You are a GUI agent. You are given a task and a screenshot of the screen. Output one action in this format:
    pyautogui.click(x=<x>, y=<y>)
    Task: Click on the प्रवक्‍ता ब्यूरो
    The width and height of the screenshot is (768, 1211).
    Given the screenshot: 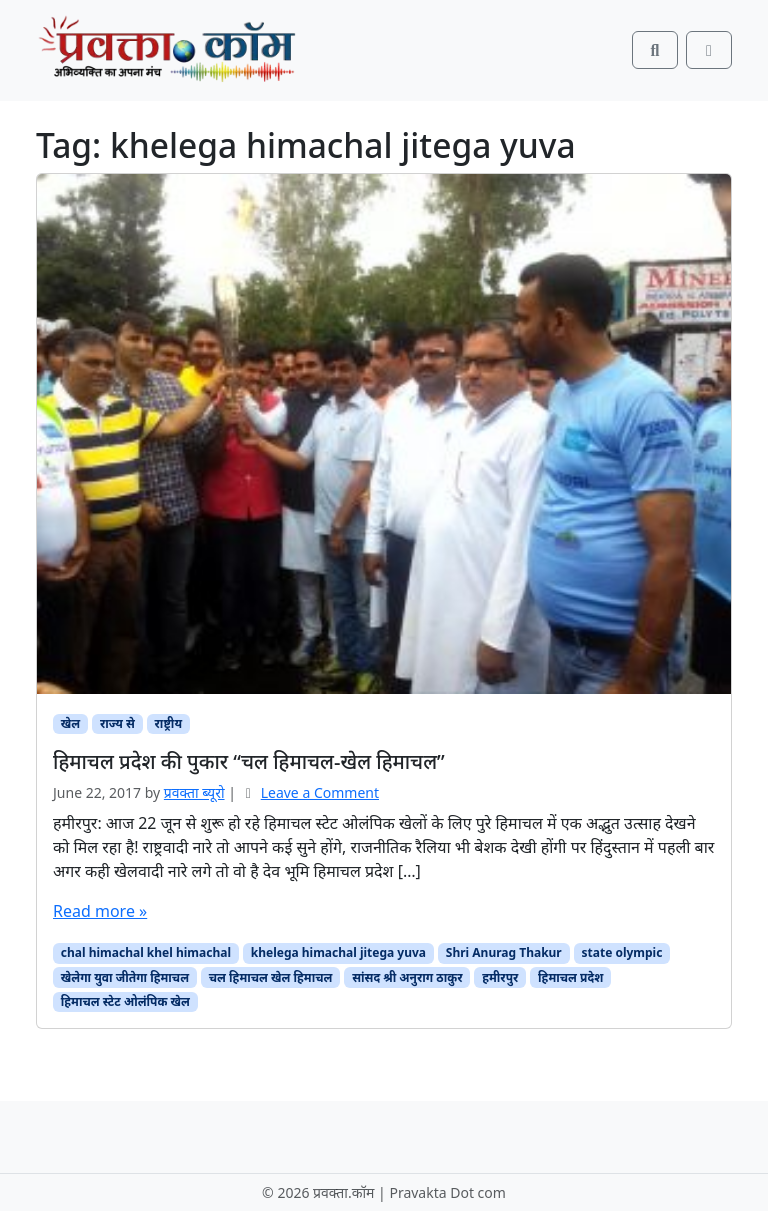 What is the action you would take?
    pyautogui.click(x=194, y=792)
    